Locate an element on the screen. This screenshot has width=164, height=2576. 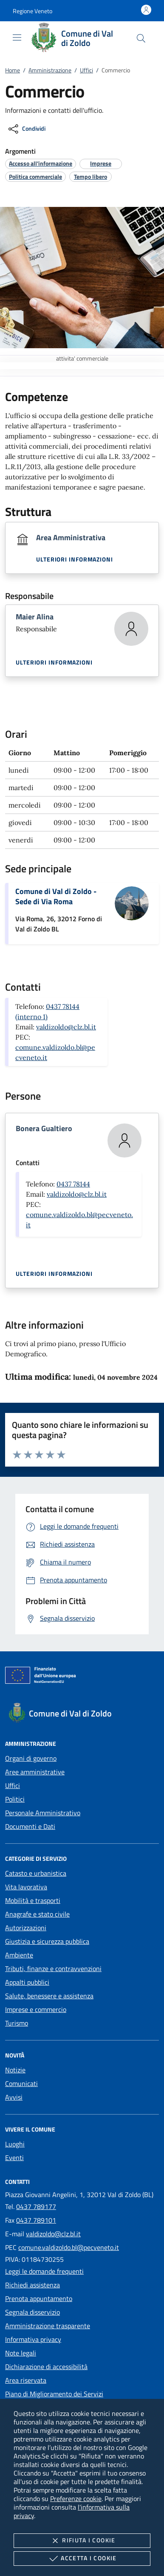
Piano di Miglioramento dei Servizi is located at coordinates (54, 2394).